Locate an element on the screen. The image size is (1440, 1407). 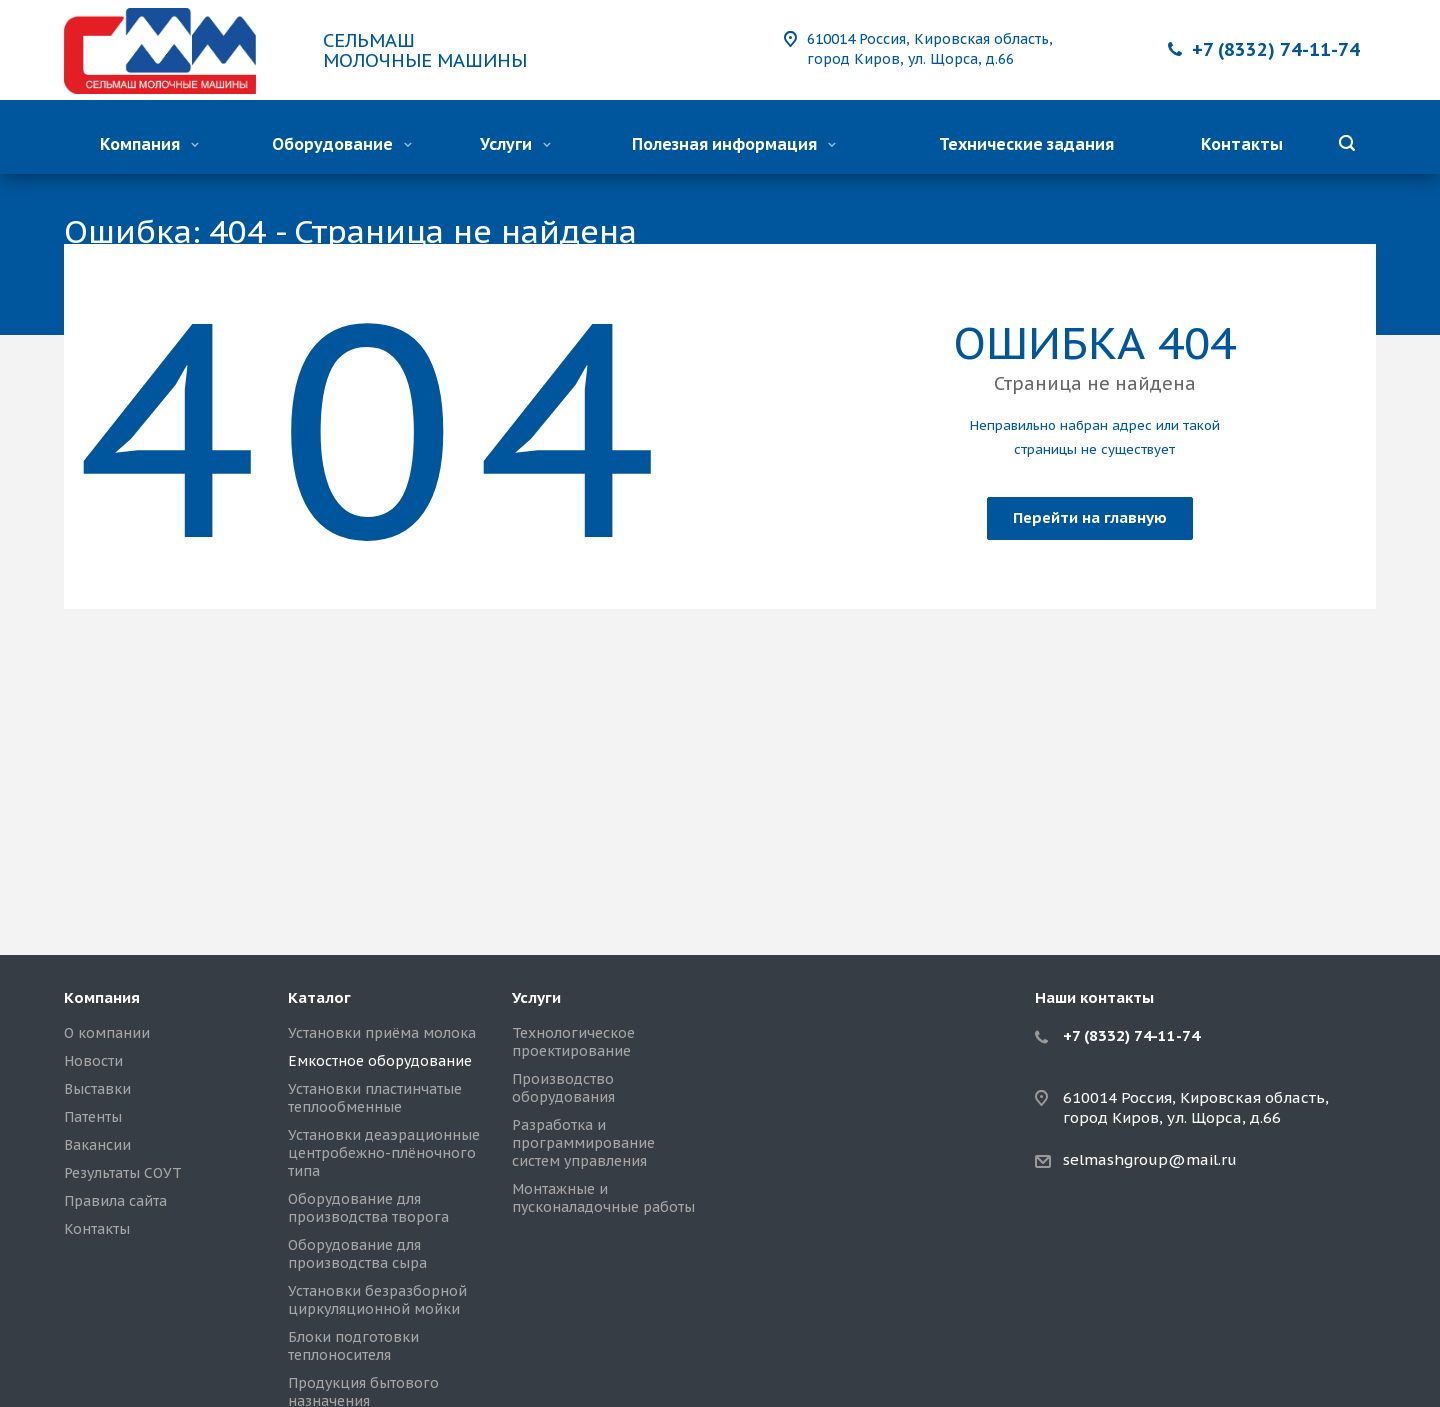
selmashgroup@mail.ru is located at coordinates (1150, 1159).